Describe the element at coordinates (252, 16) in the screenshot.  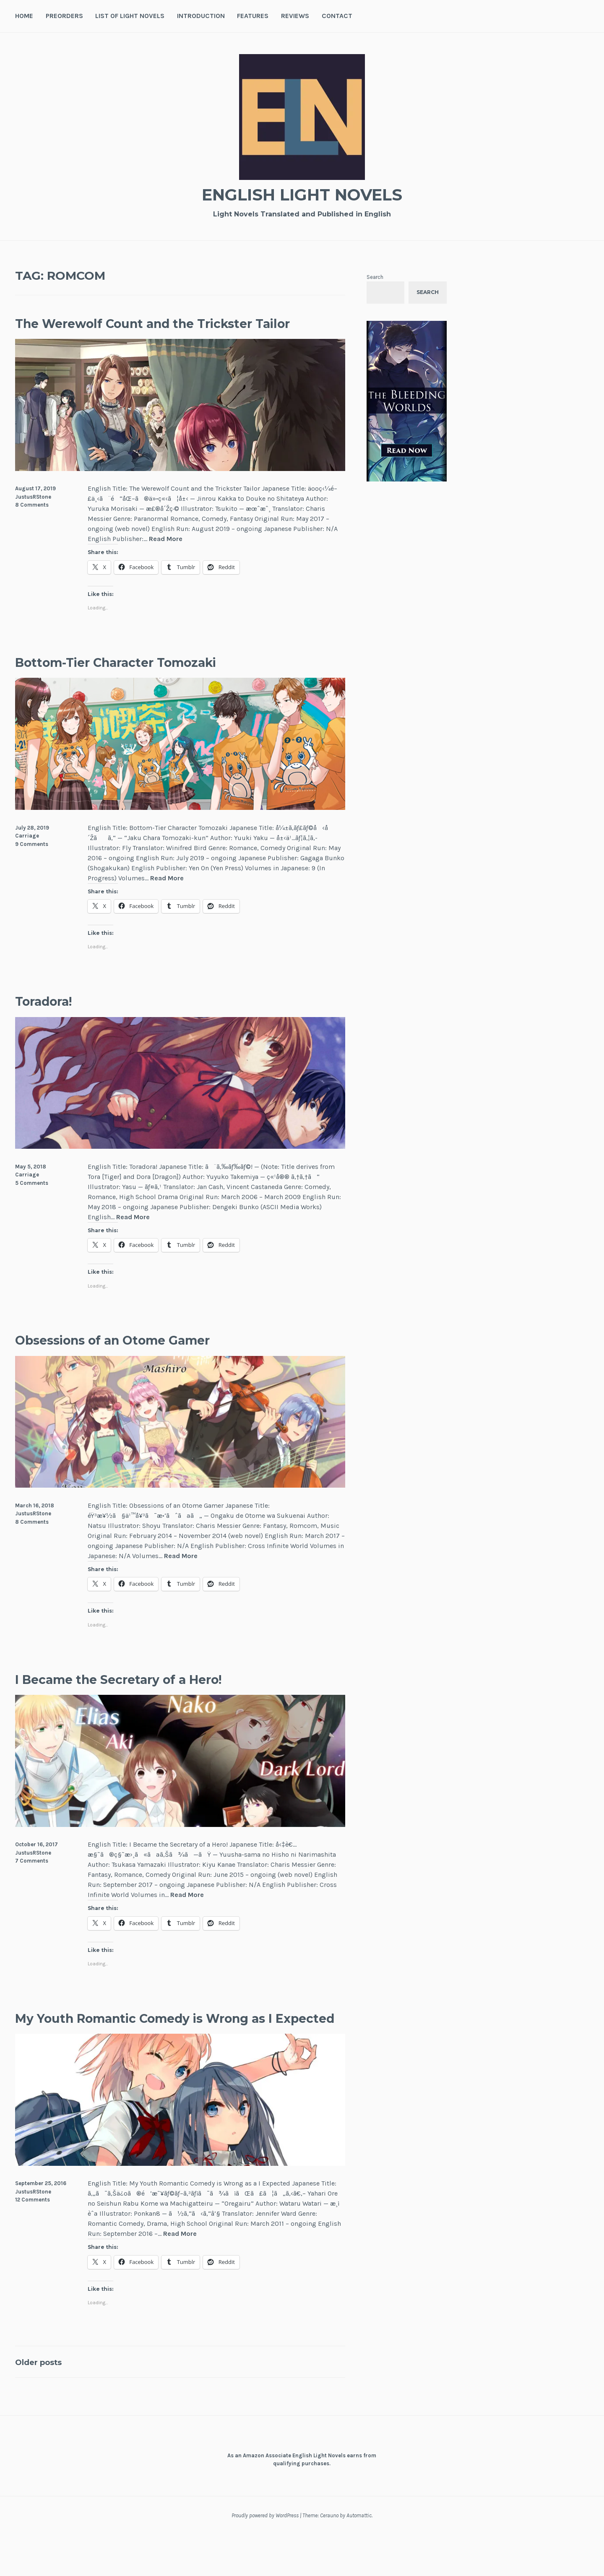
I see `Features` at that location.